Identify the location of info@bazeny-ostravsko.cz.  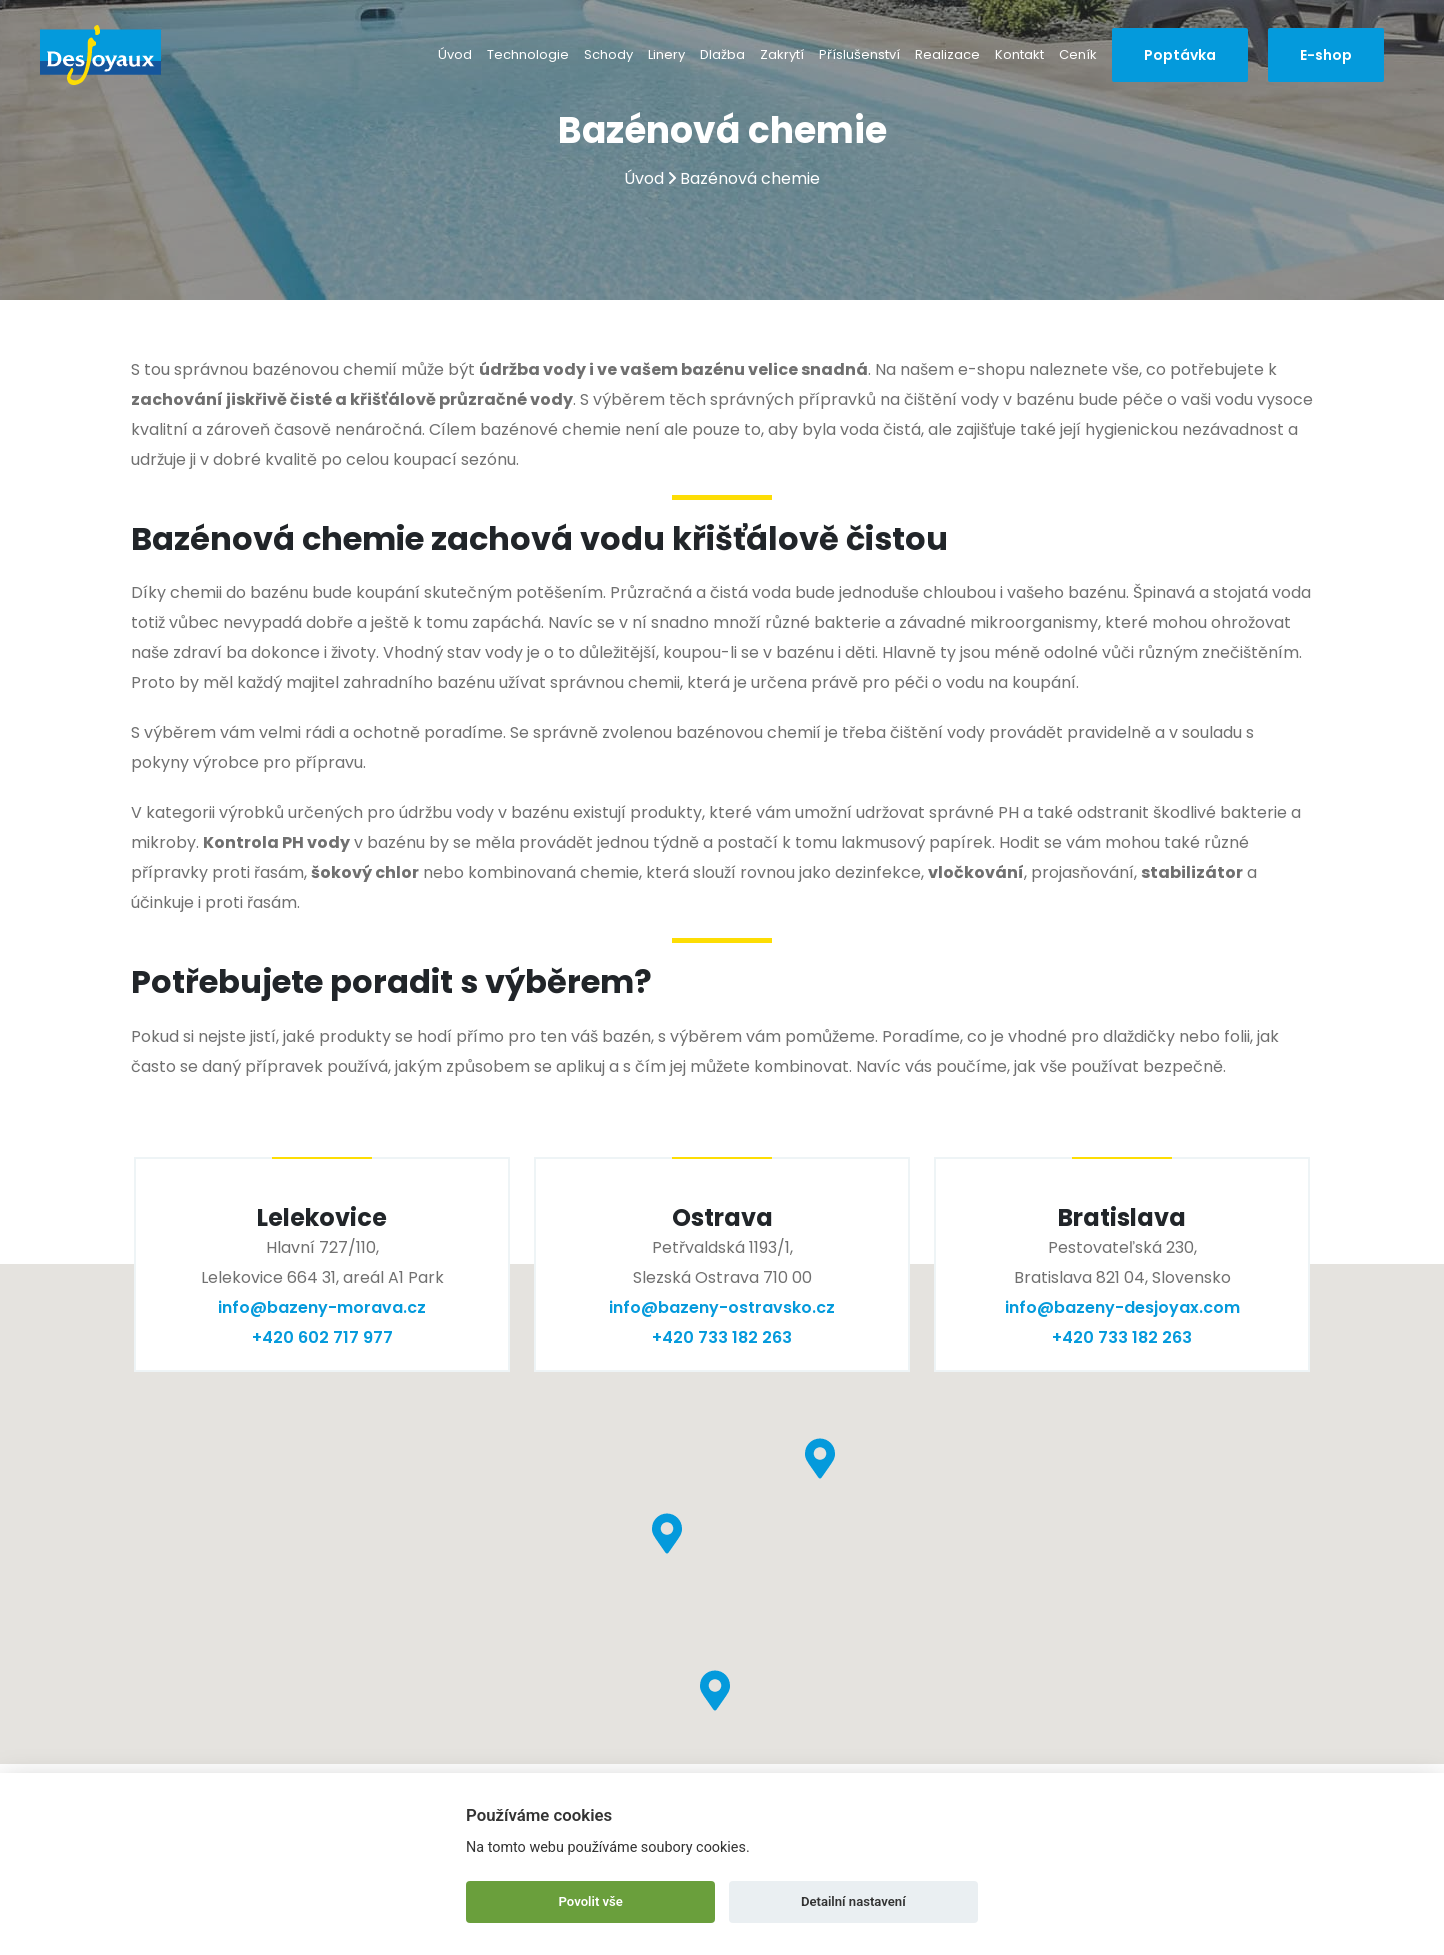
(722, 1307).